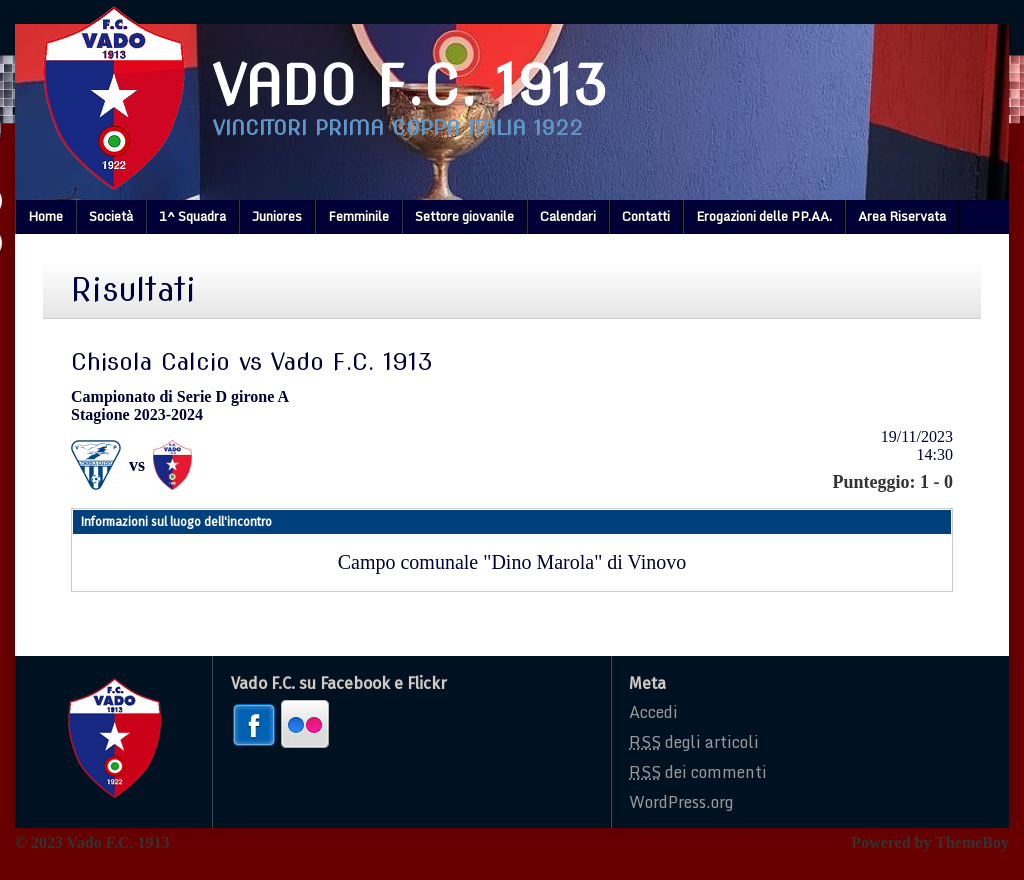  What do you see at coordinates (694, 742) in the screenshot?
I see `degli articoli` at bounding box center [694, 742].